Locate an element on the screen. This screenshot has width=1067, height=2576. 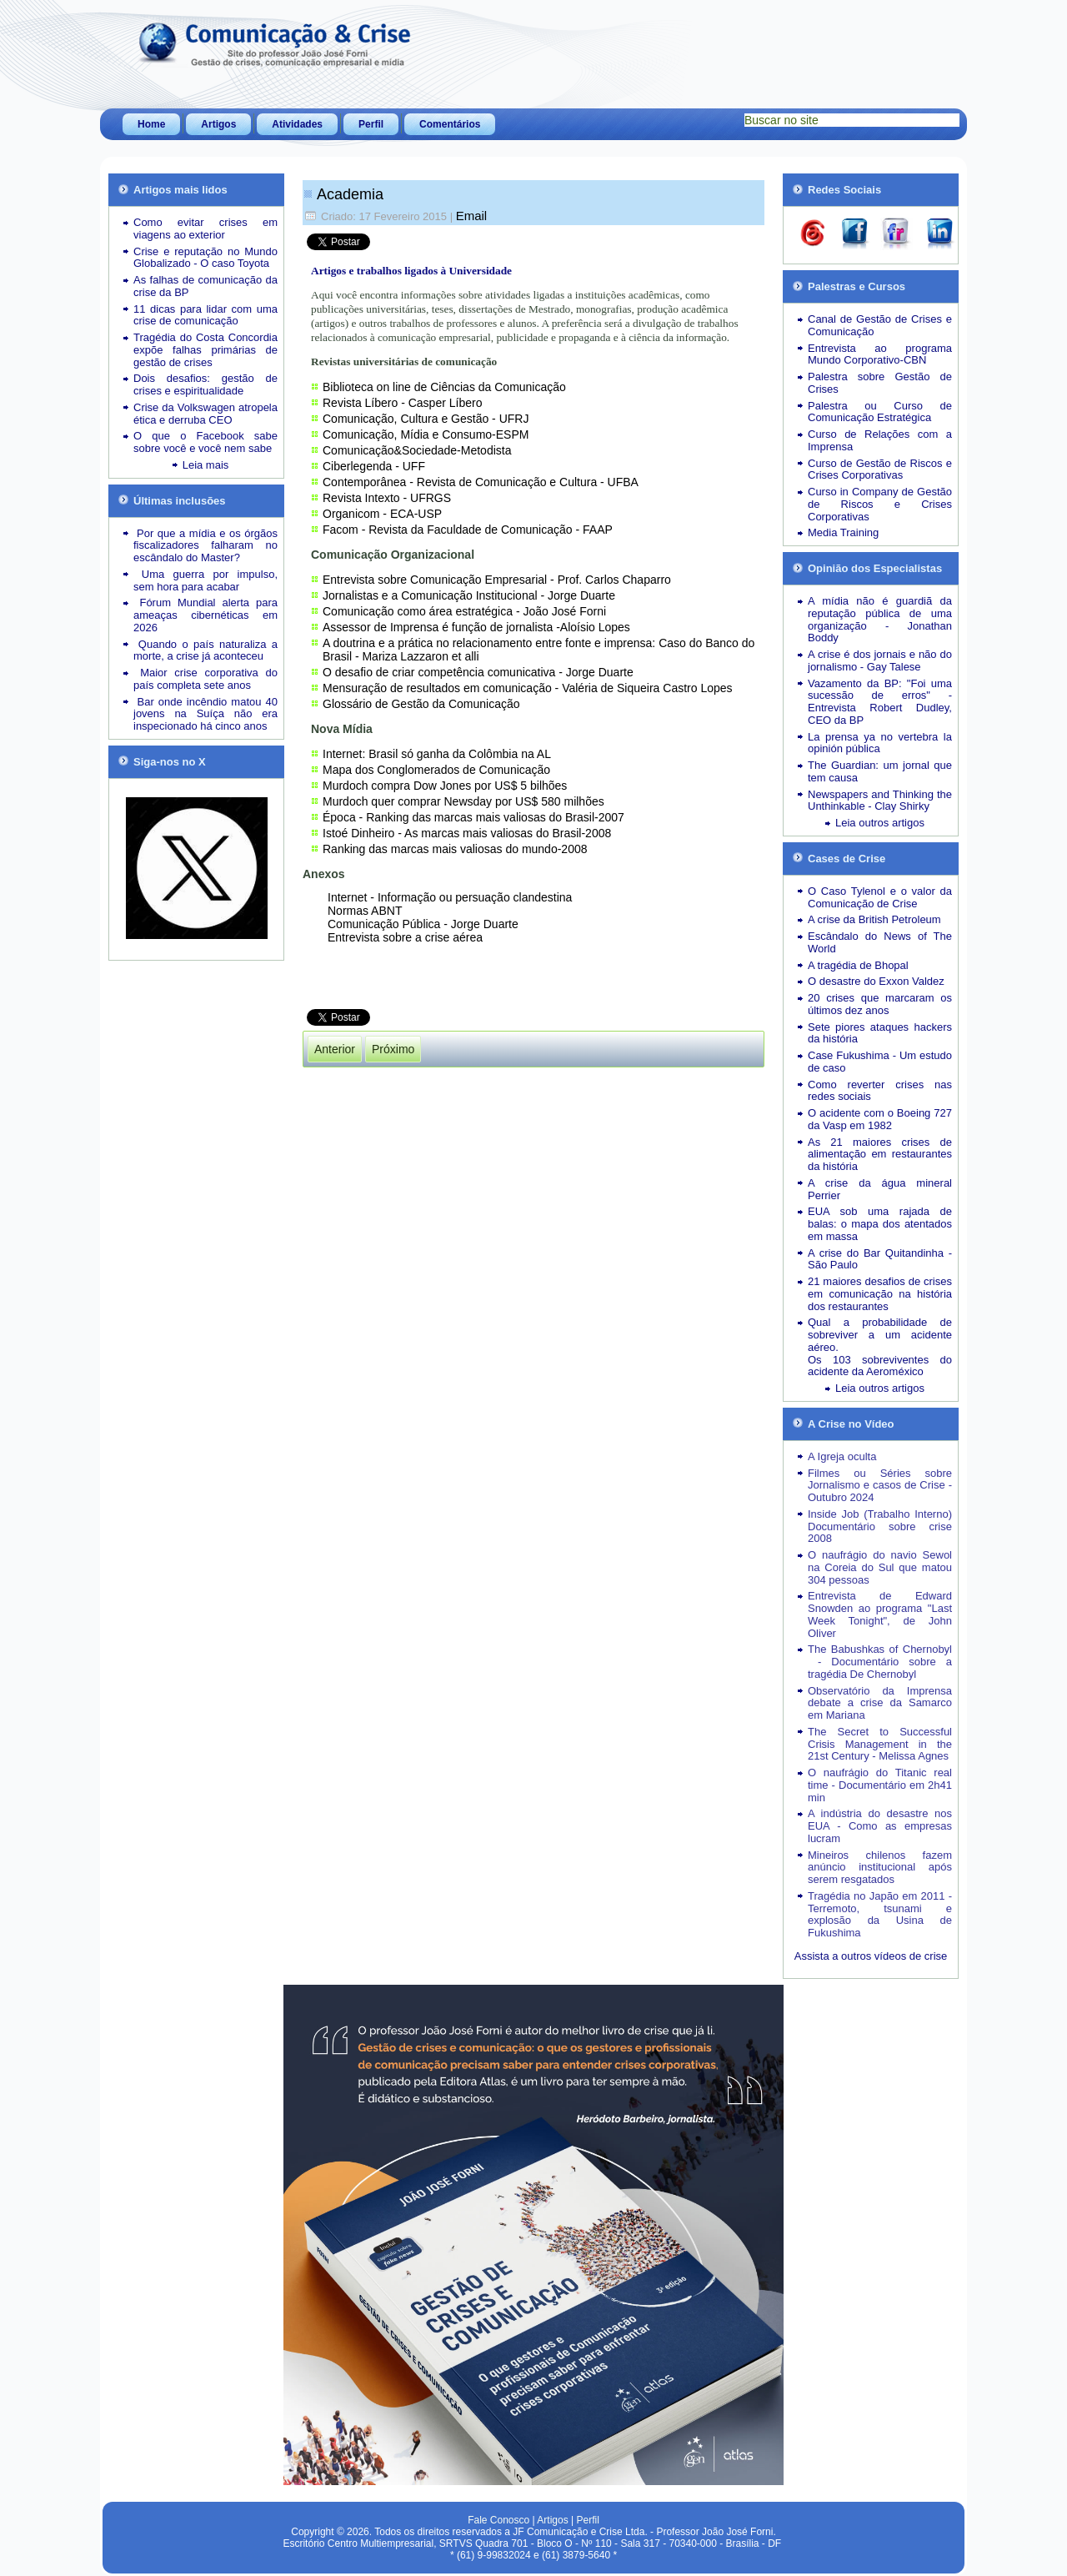
A crise é dos jornais e não do jornalismo - Gay Talese is located at coordinates (880, 660).